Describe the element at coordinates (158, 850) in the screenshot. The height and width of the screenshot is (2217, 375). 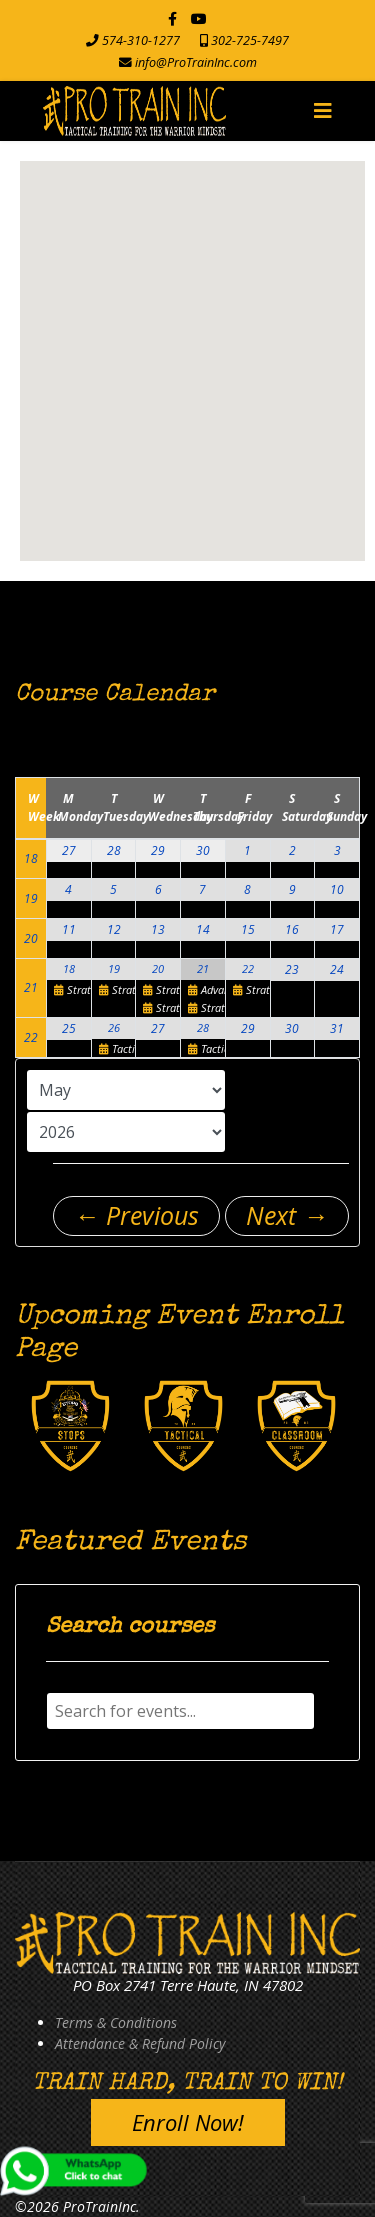
I see `29` at that location.